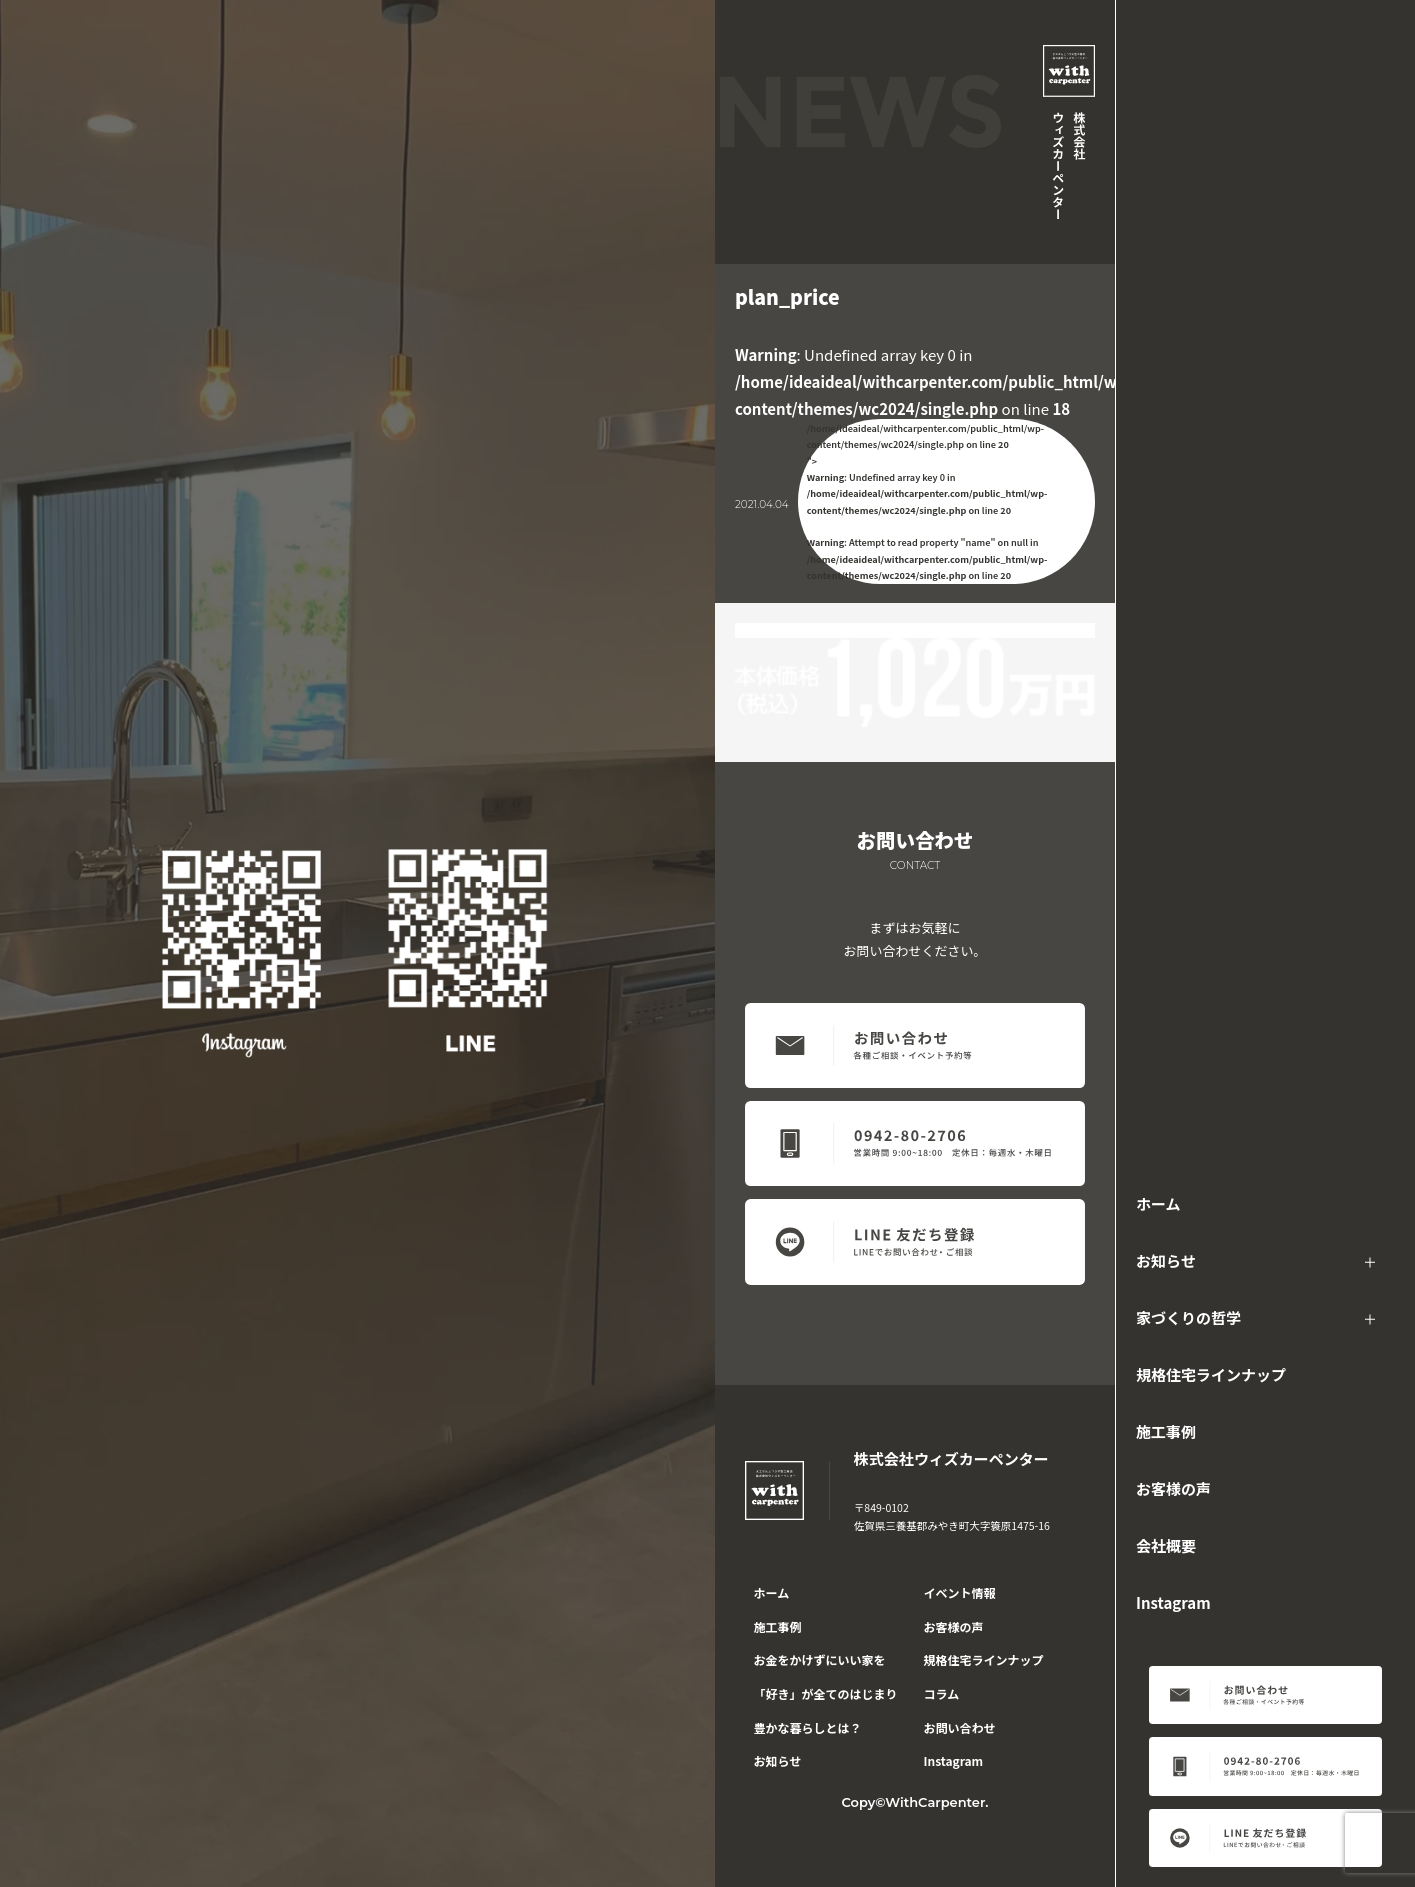  Describe the element at coordinates (1188, 1317) in the screenshot. I see `家づくりの哲学` at that location.